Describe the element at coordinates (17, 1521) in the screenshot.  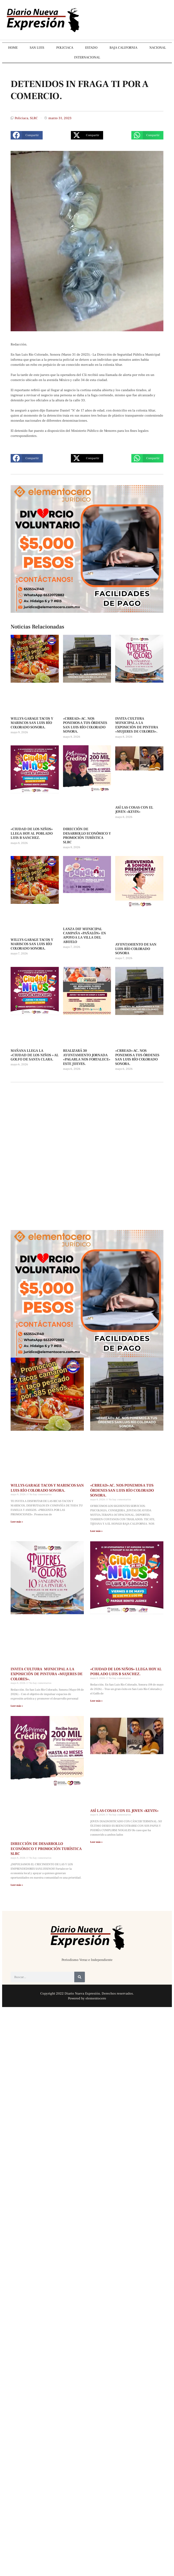
I see `Leer más » [Más información sobre WILLYS GARAGE TACOS Y MARISCOS SAN LUIS RÍO COLORADO SONORA.]` at that location.